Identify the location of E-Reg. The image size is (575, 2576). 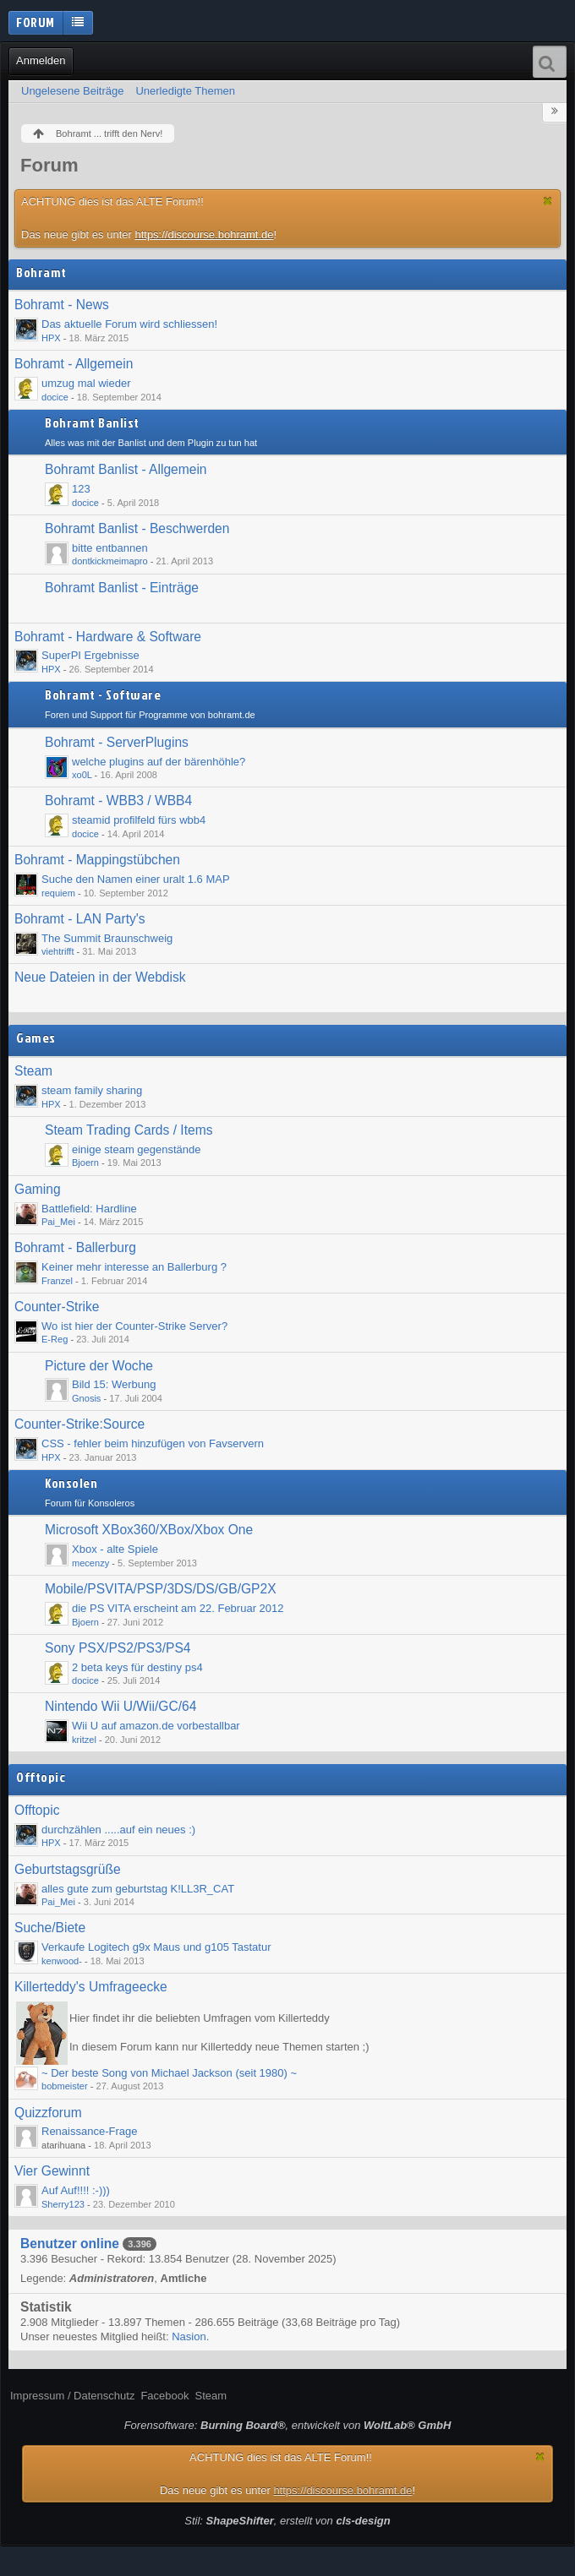
(54, 1339).